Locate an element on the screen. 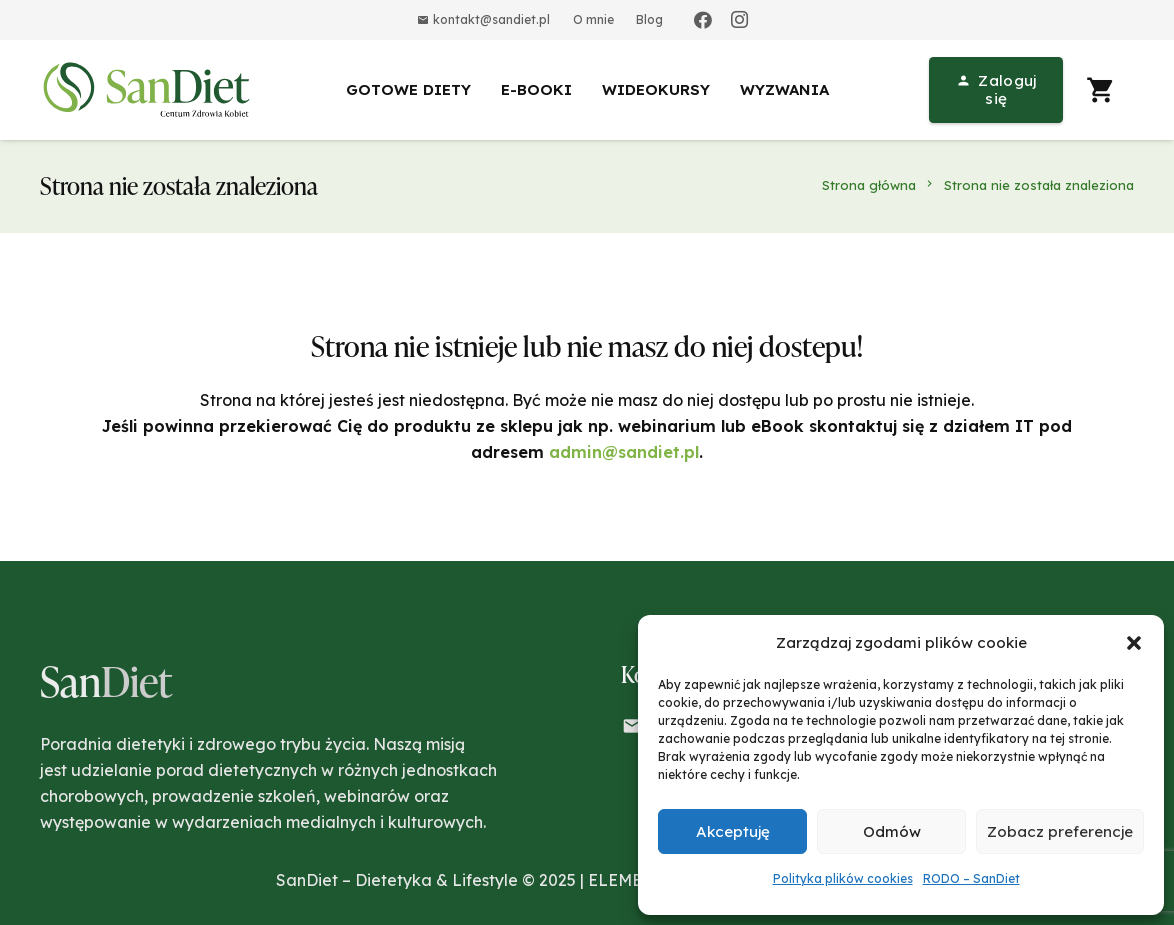 The height and width of the screenshot is (925, 1174). Akceptuję is located at coordinates (733, 831).